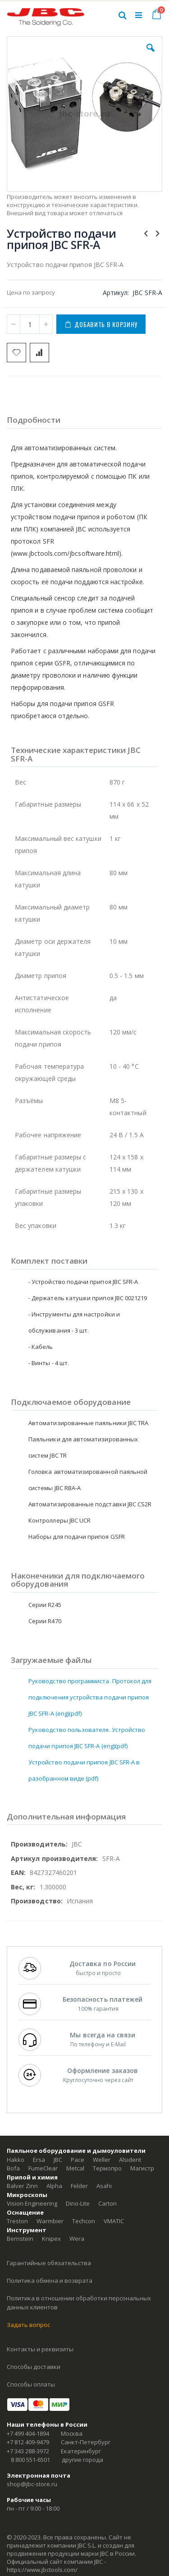  What do you see at coordinates (43, 2168) in the screenshot?
I see `FumeClear` at bounding box center [43, 2168].